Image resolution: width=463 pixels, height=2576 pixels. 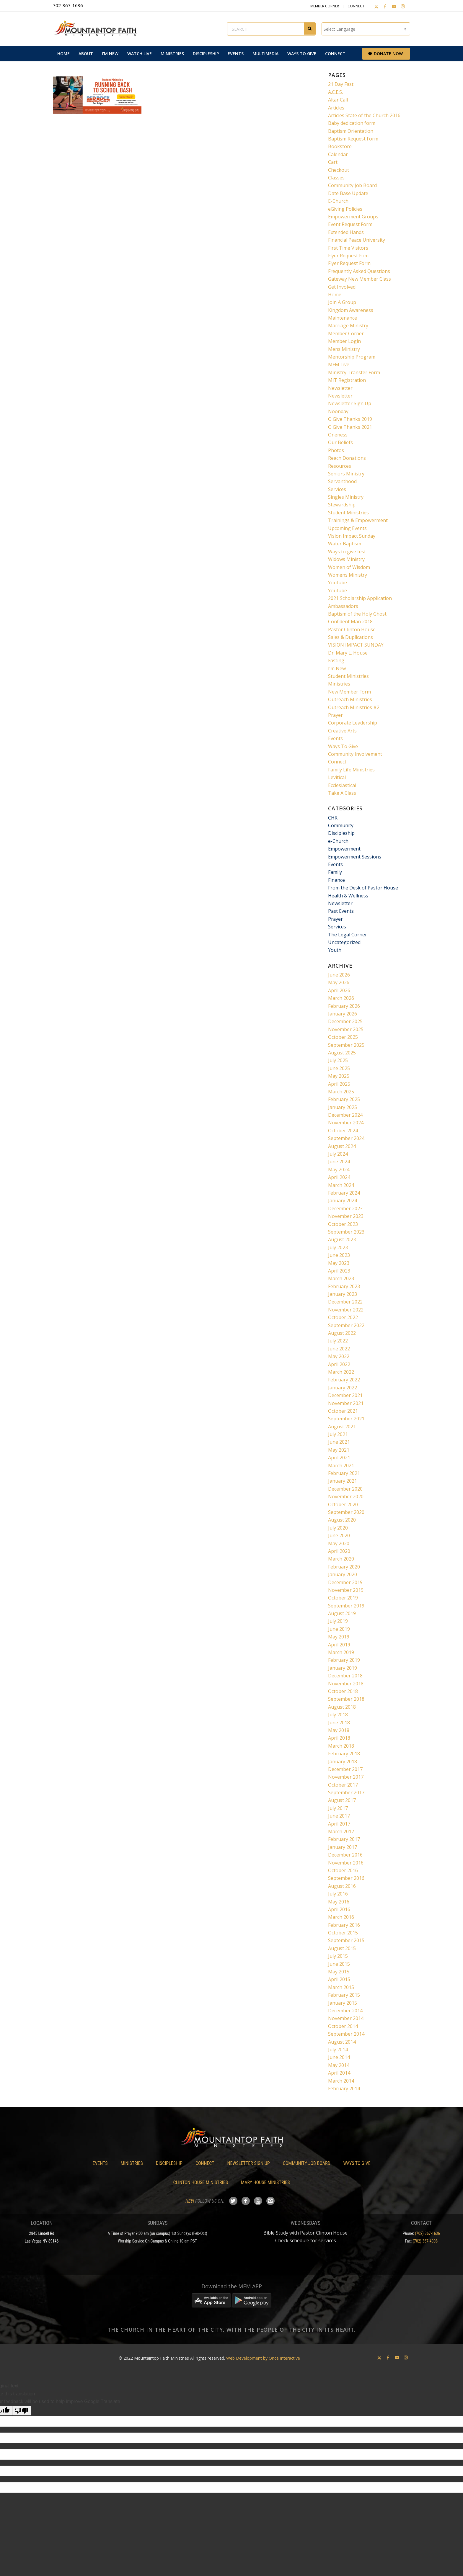 What do you see at coordinates (342, 1146) in the screenshot?
I see `August 2024` at bounding box center [342, 1146].